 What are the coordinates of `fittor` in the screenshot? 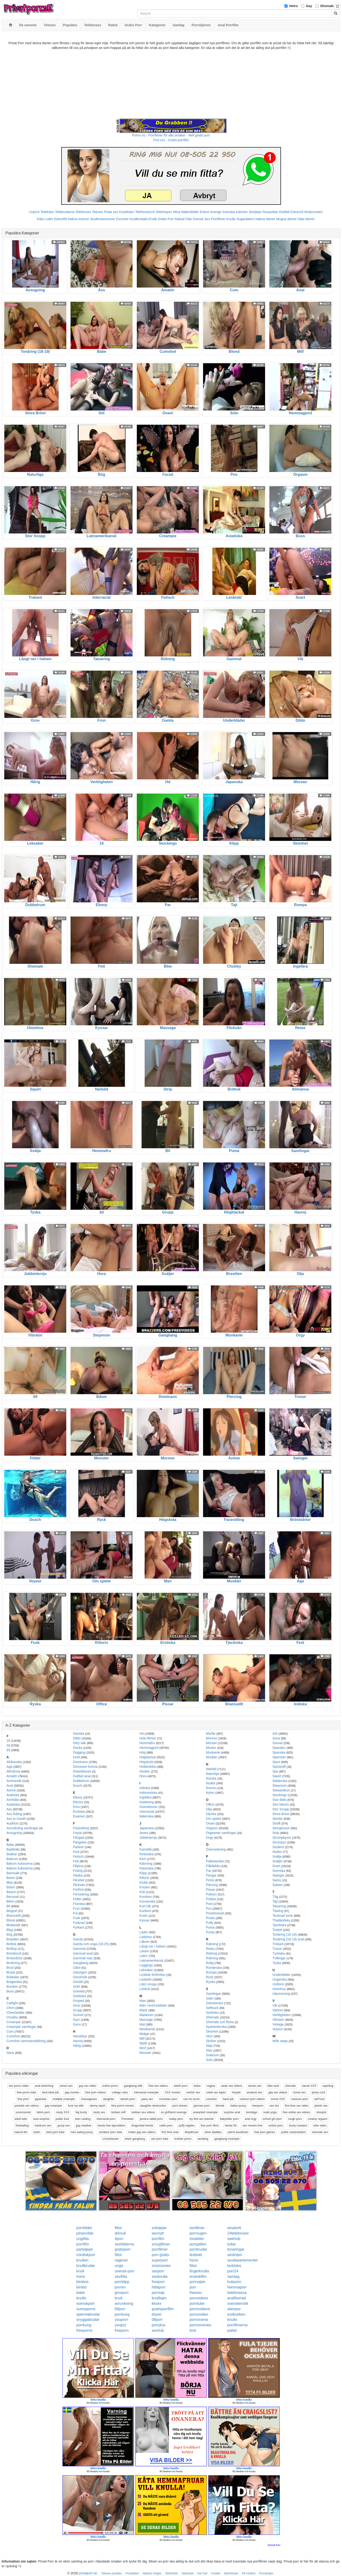 It's located at (118, 2228).